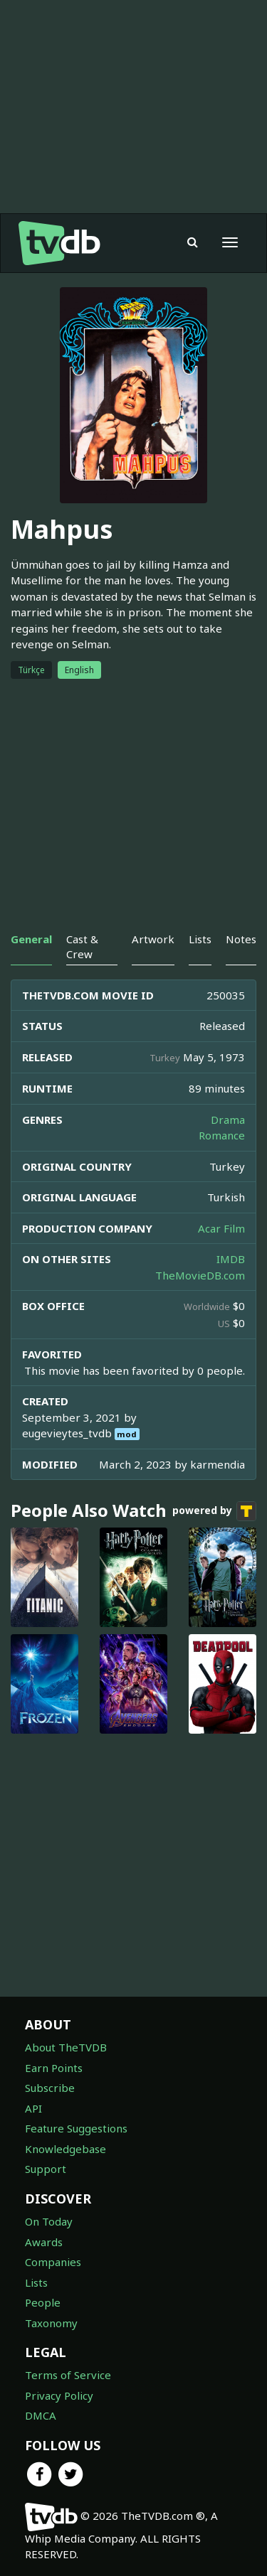 This screenshot has width=267, height=2576. Describe the element at coordinates (228, 1119) in the screenshot. I see `Drama` at that location.